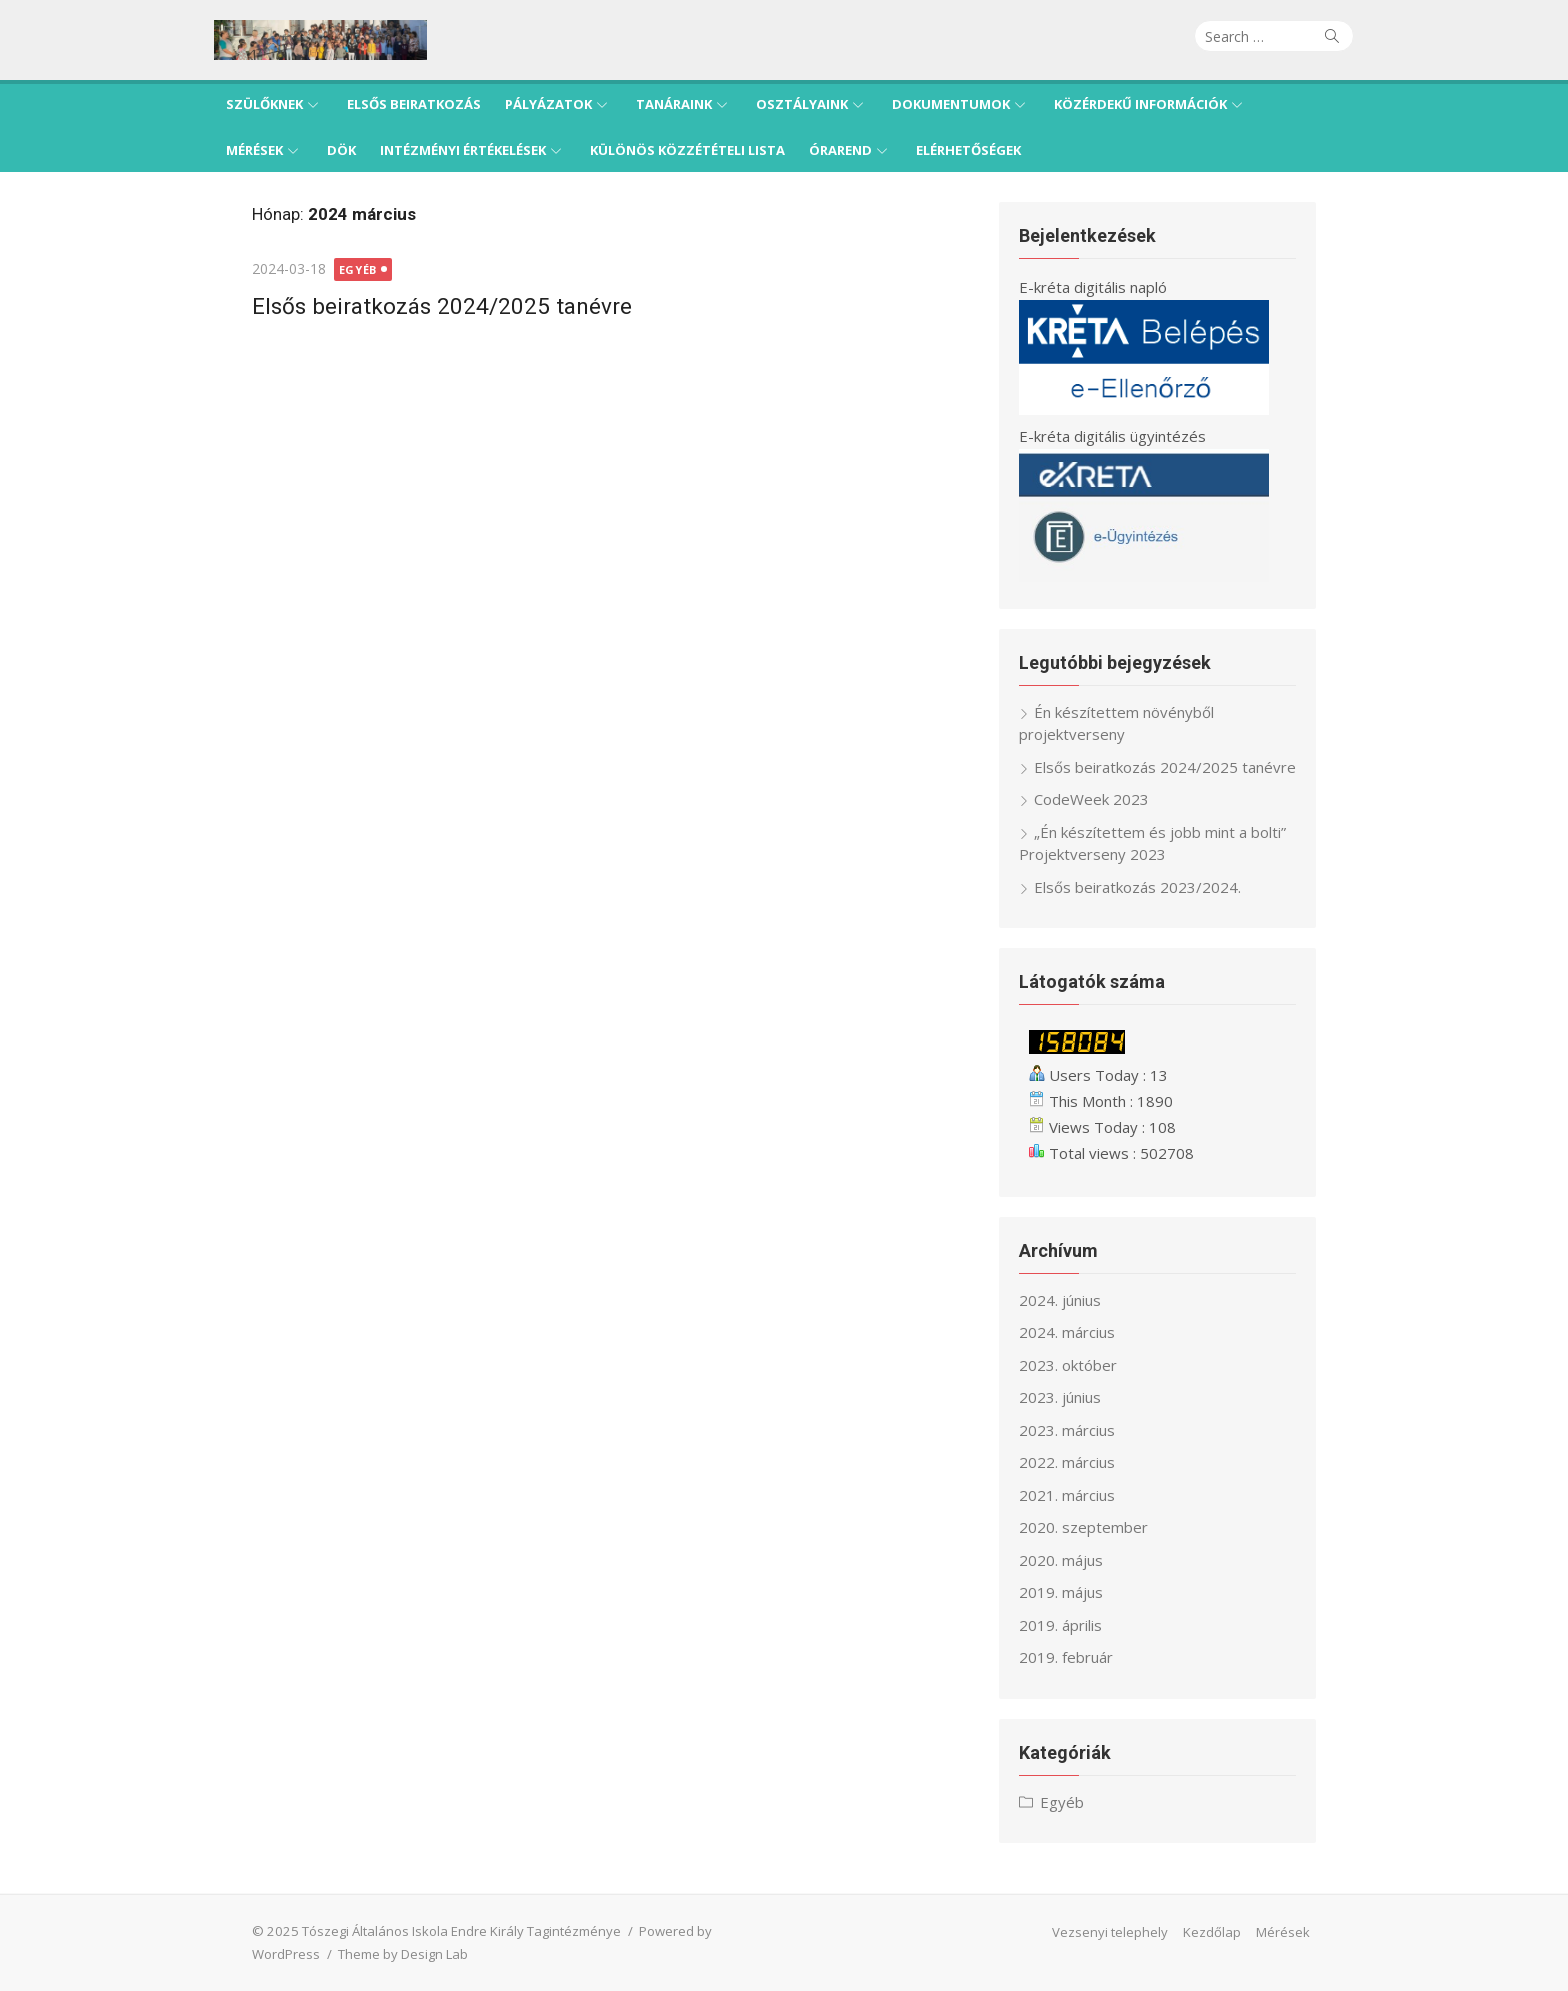  What do you see at coordinates (341, 150) in the screenshot?
I see `DÖK` at bounding box center [341, 150].